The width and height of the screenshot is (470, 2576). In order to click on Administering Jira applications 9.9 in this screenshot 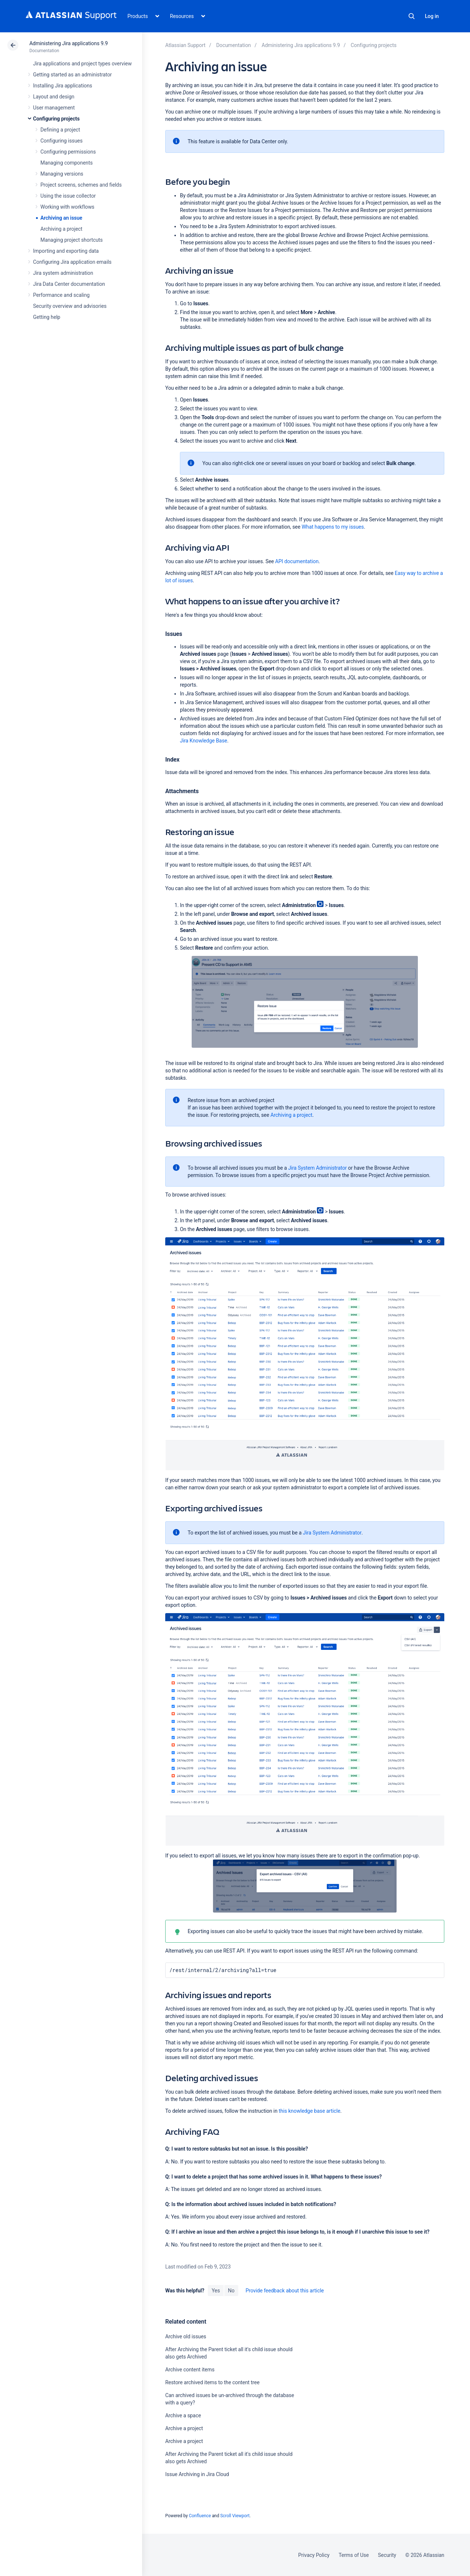, I will do `click(68, 43)`.